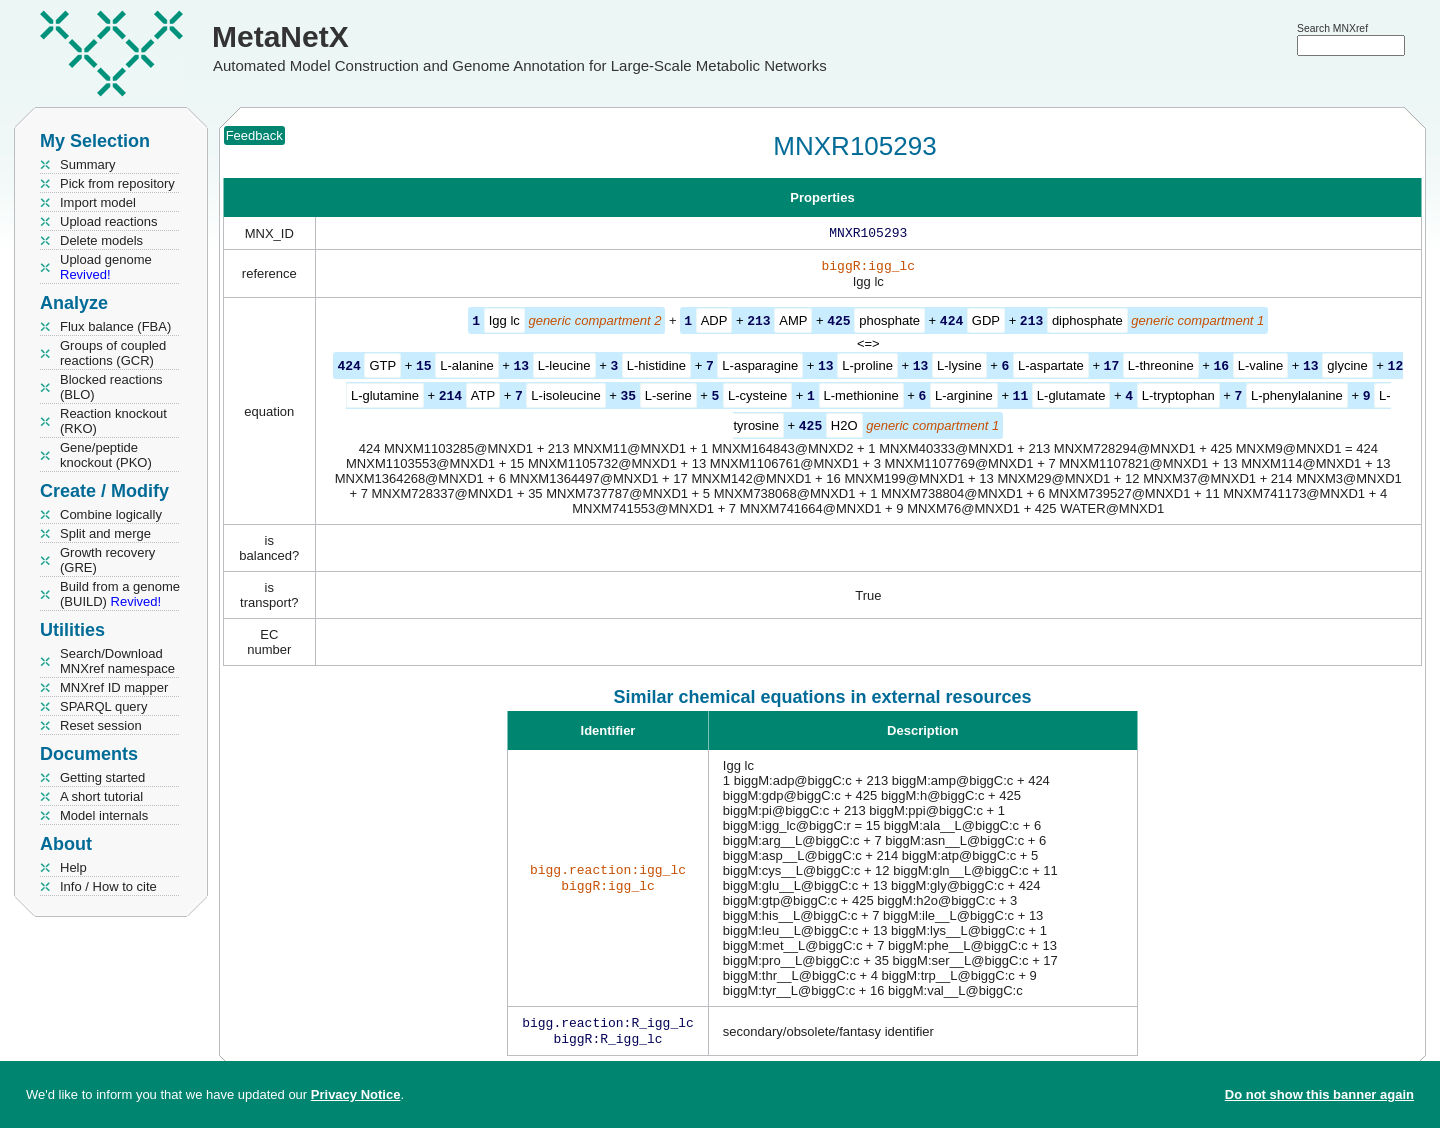 The width and height of the screenshot is (1440, 1128). What do you see at coordinates (280, 36) in the screenshot?
I see `MetaNetX` at bounding box center [280, 36].